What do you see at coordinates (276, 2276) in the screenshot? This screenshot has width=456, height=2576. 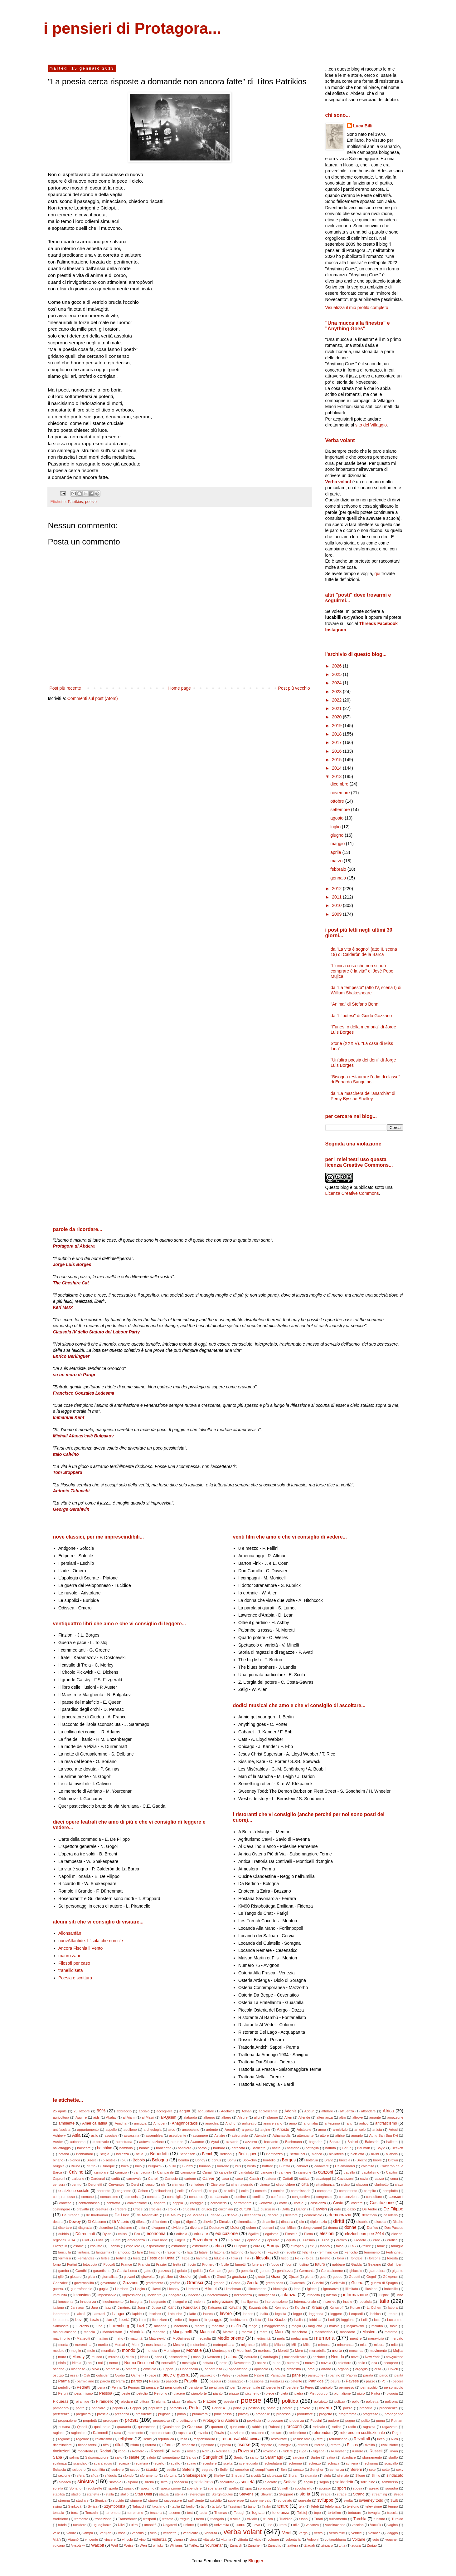 I see `Gizon` at bounding box center [276, 2276].